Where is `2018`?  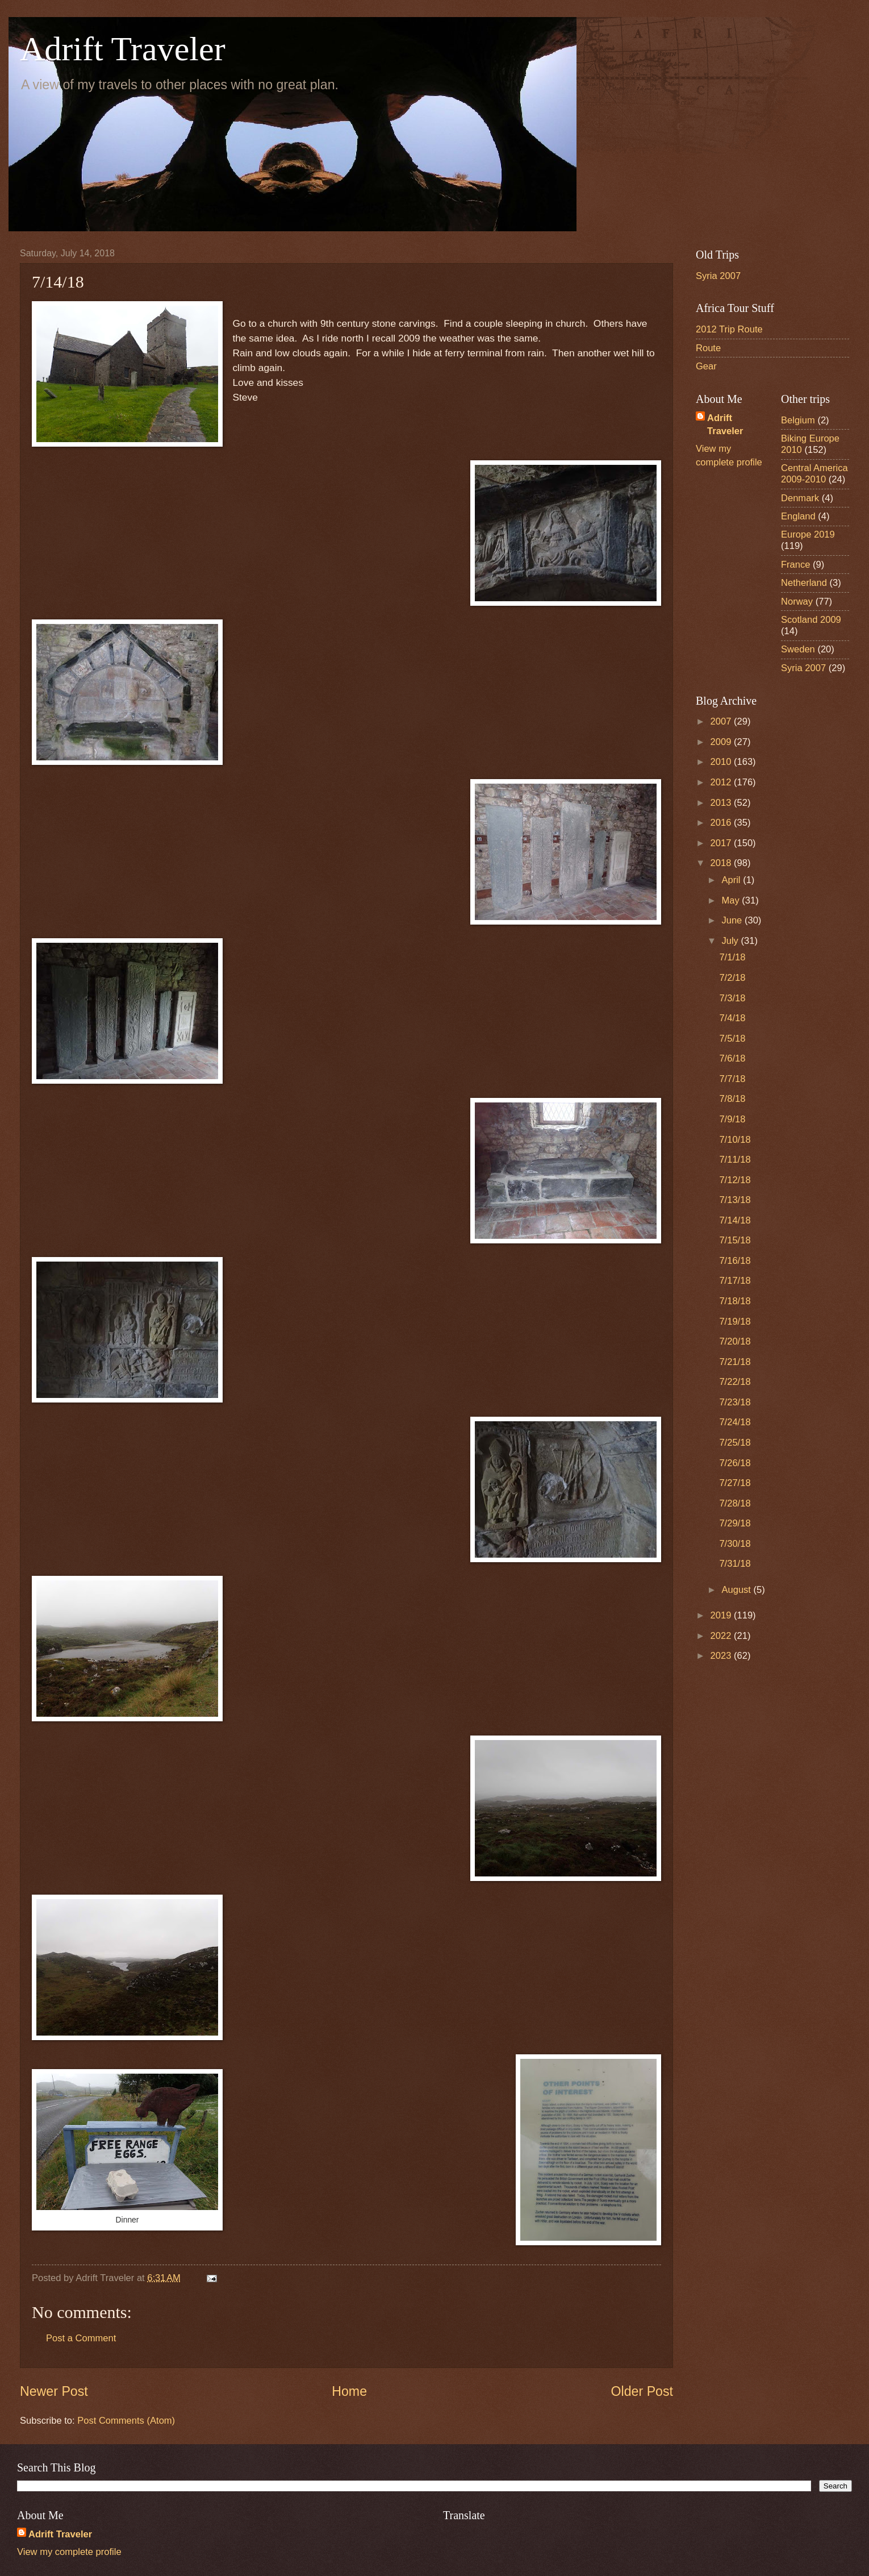 2018 is located at coordinates (722, 863).